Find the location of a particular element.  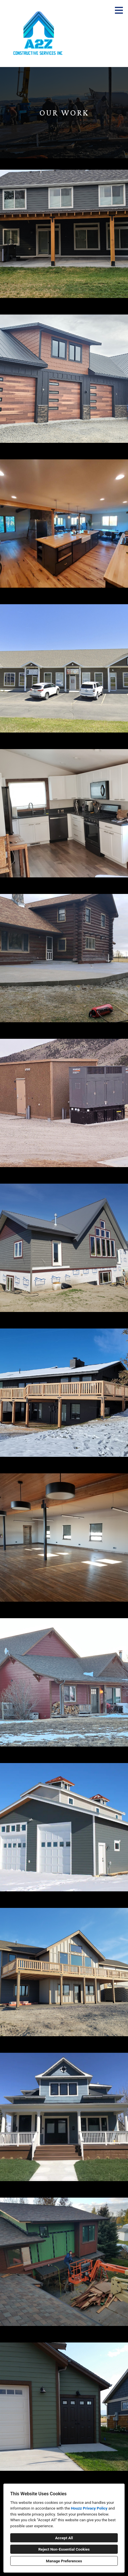

[Menu Button] is located at coordinates (119, 10).